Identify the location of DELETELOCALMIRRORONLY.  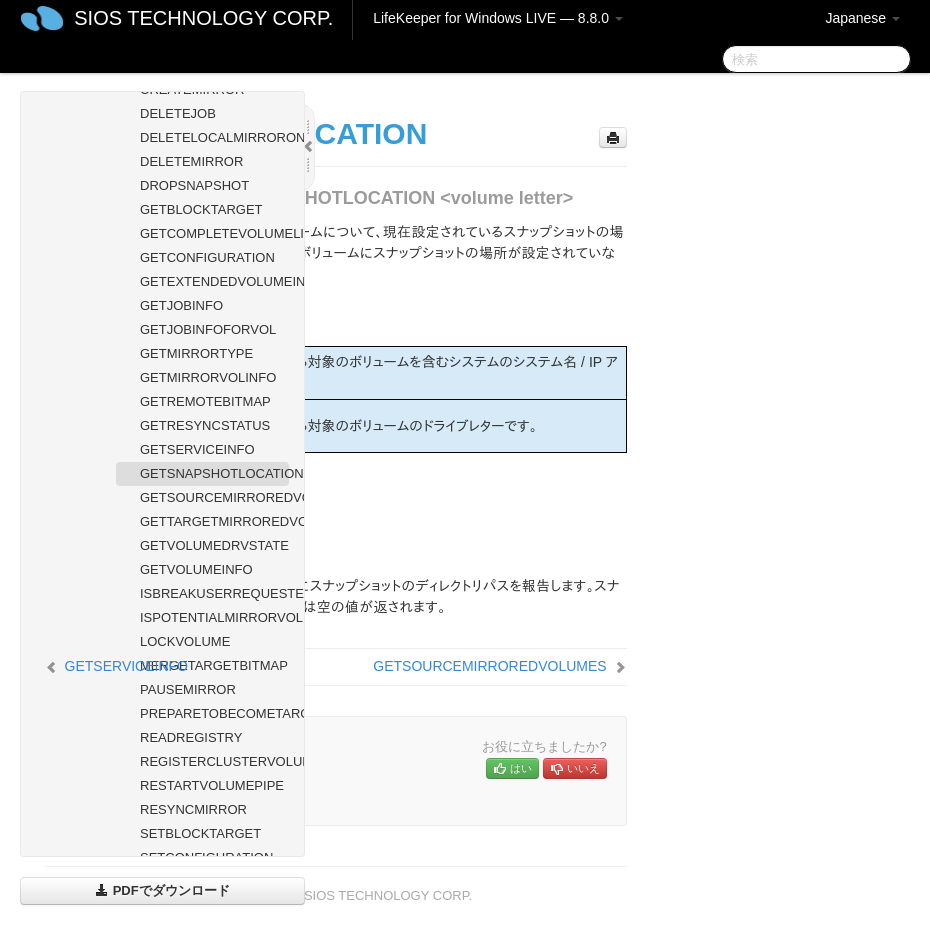
(214, 137).